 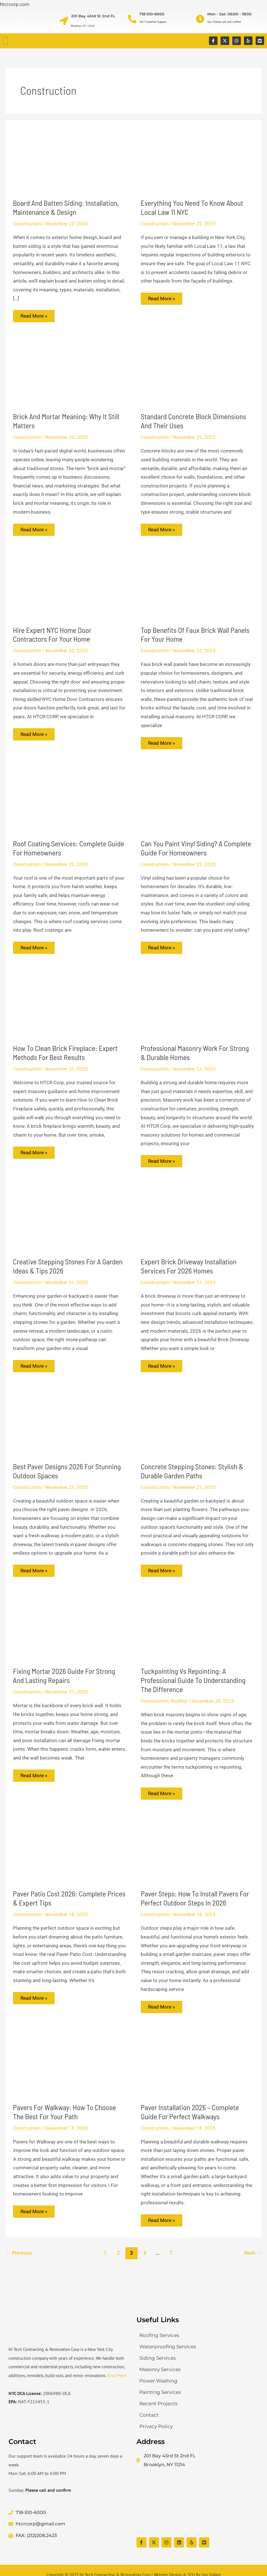 I want to click on [button], so click(x=5, y=41).